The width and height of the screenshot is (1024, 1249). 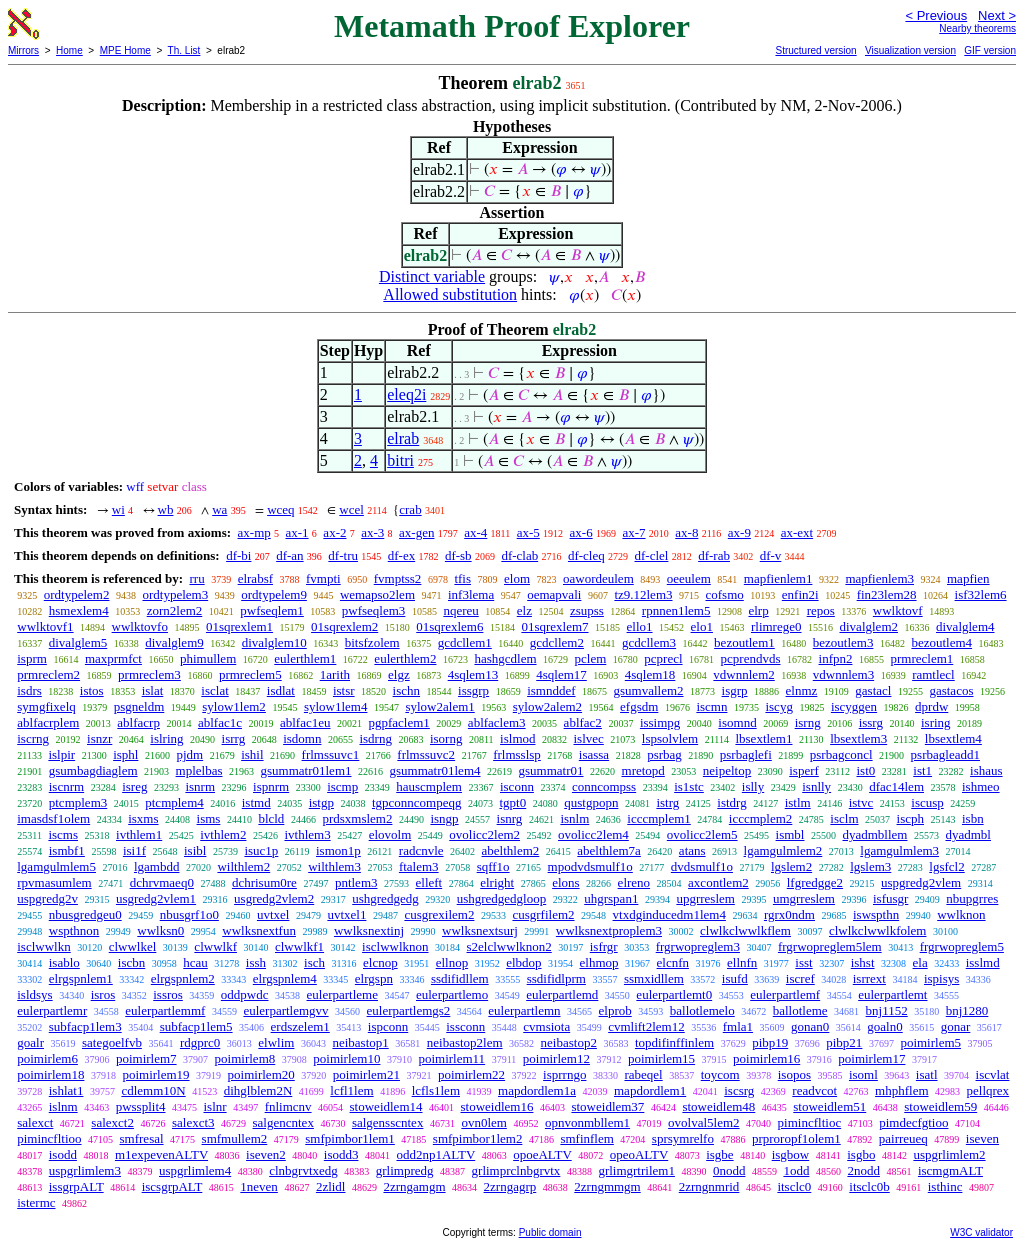 What do you see at coordinates (556, 1058) in the screenshot?
I see `poimirlem12` at bounding box center [556, 1058].